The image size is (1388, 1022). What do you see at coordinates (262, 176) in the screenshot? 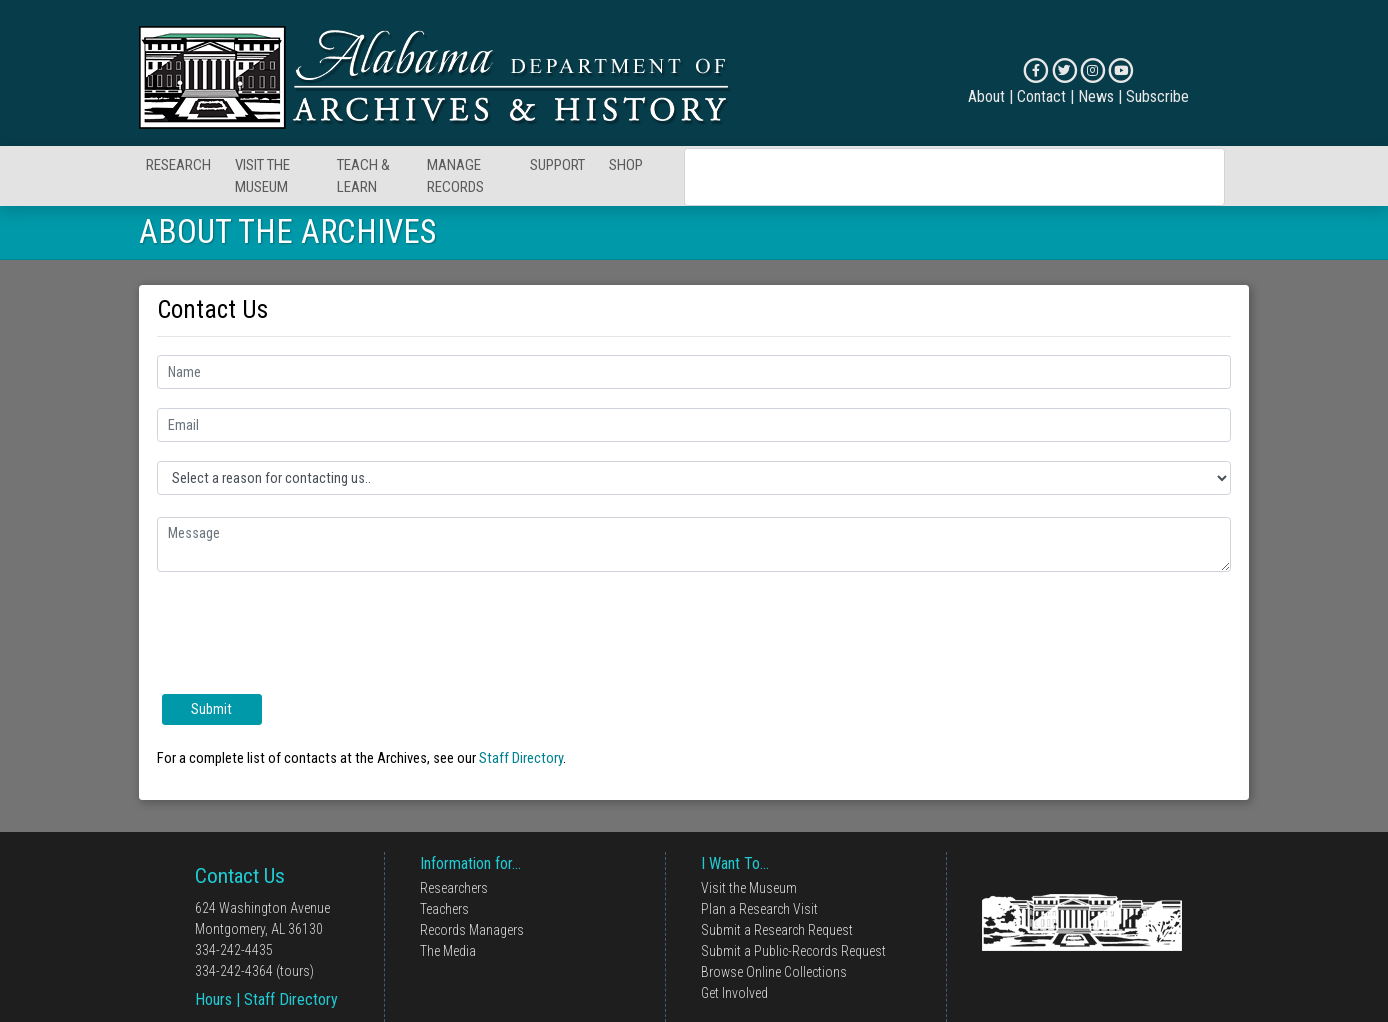
I see `VISIT THE MUSEUM [button]` at bounding box center [262, 176].